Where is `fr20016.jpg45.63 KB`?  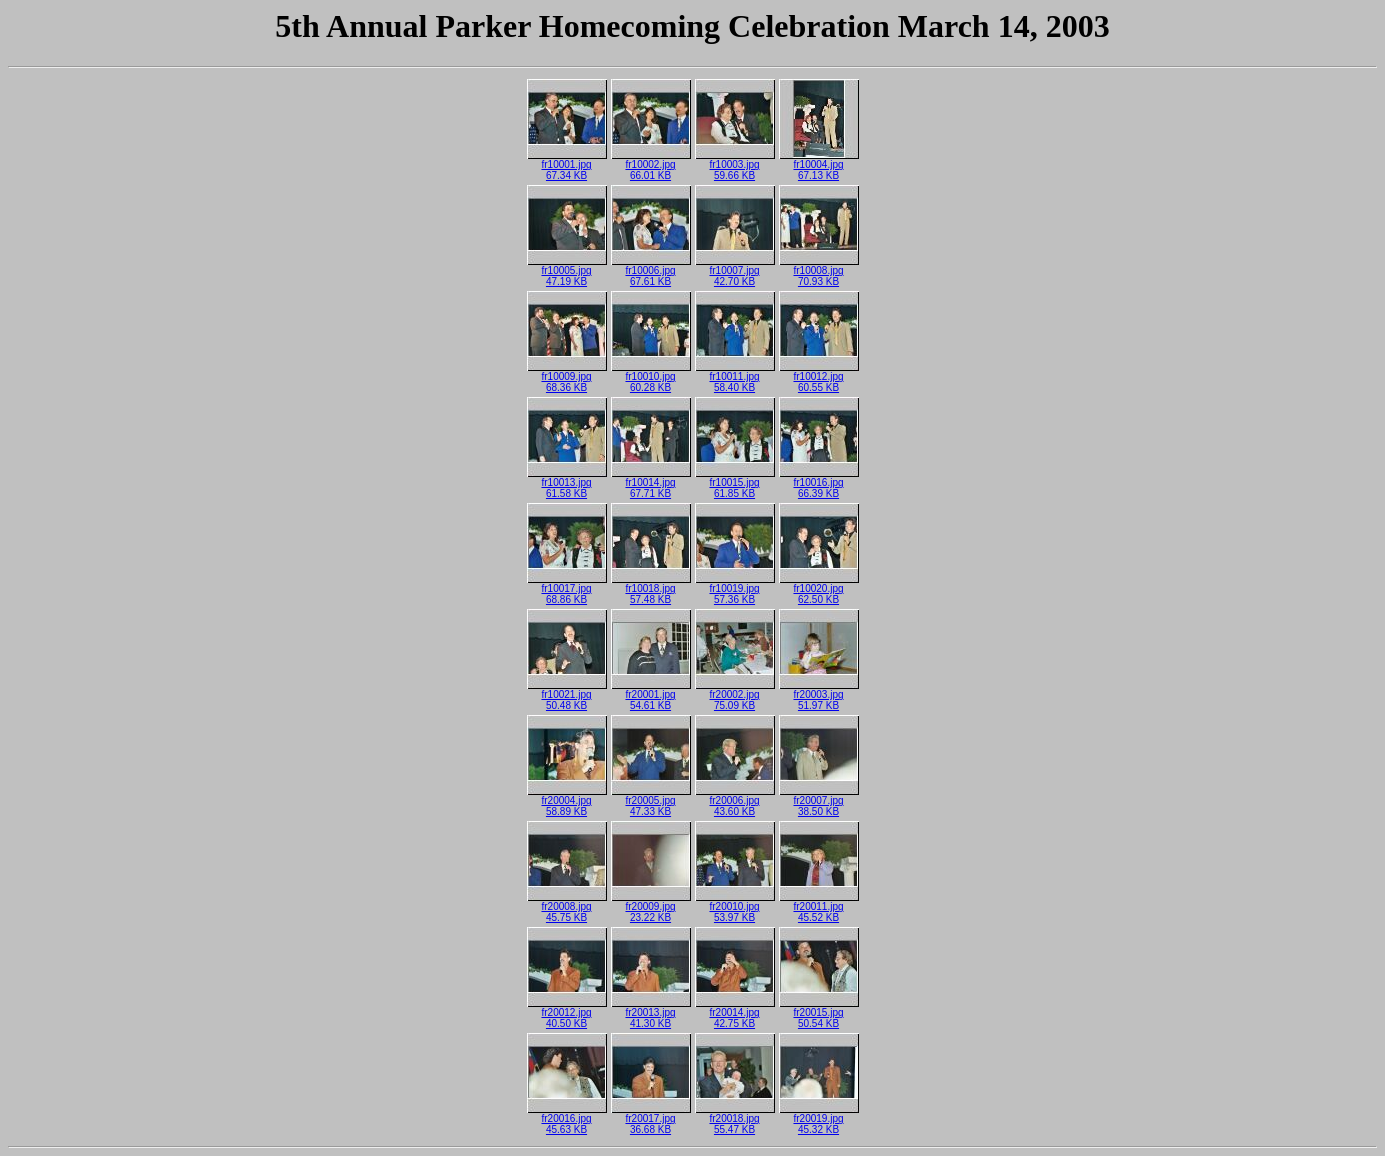
fr20016.jpg45.63 KB is located at coordinates (567, 1119).